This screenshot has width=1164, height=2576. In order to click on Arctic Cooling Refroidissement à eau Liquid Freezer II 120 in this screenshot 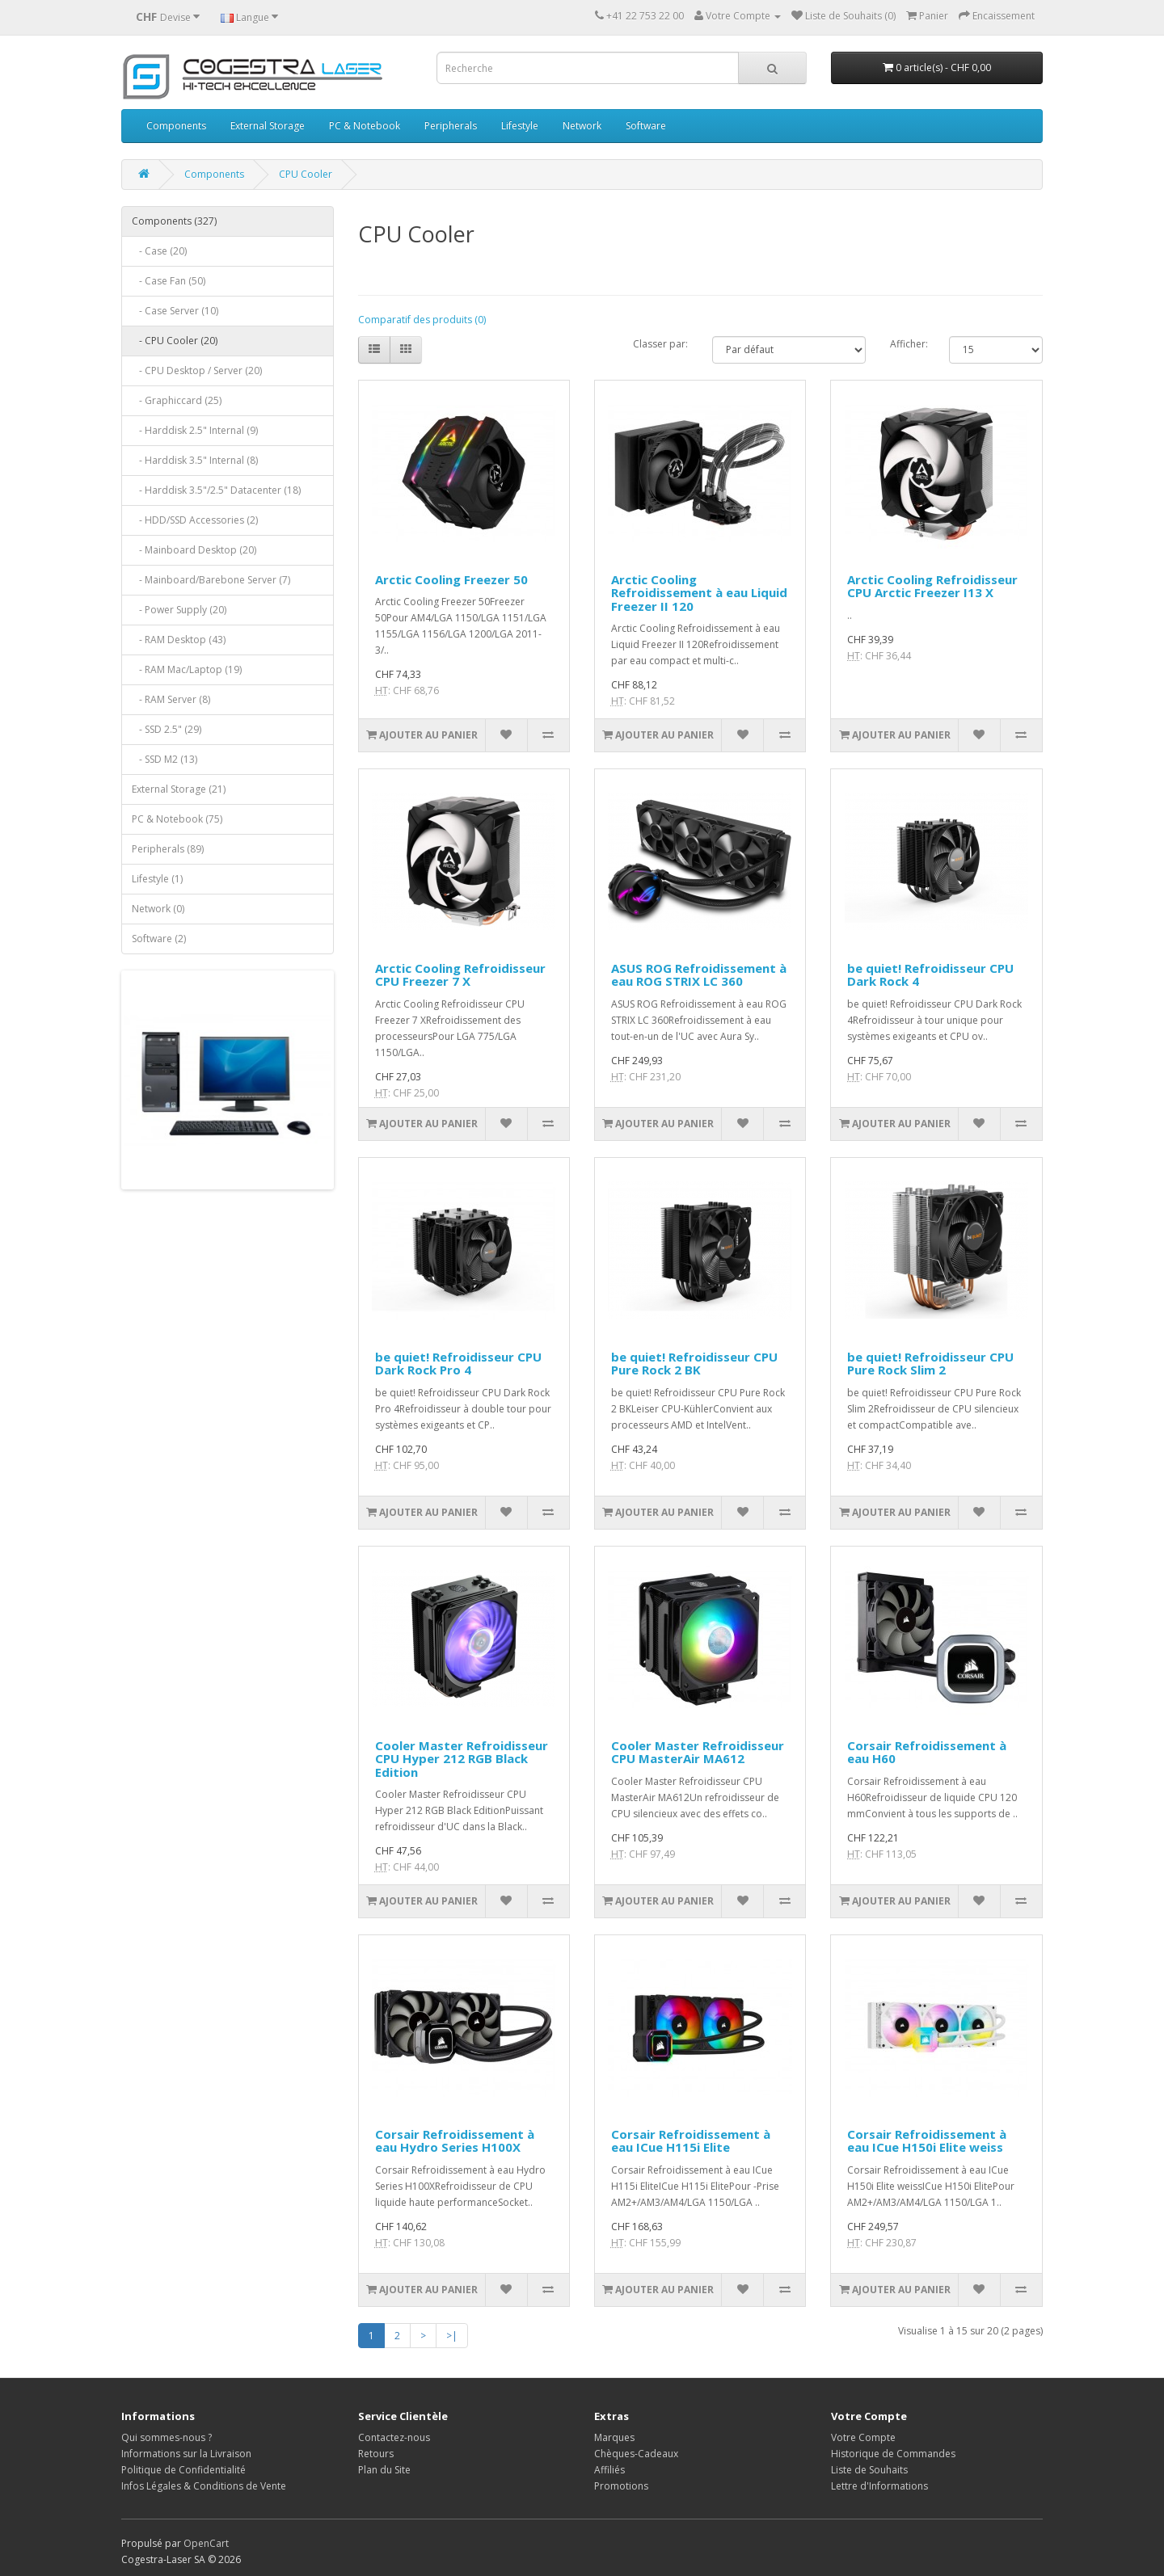, I will do `click(699, 592)`.